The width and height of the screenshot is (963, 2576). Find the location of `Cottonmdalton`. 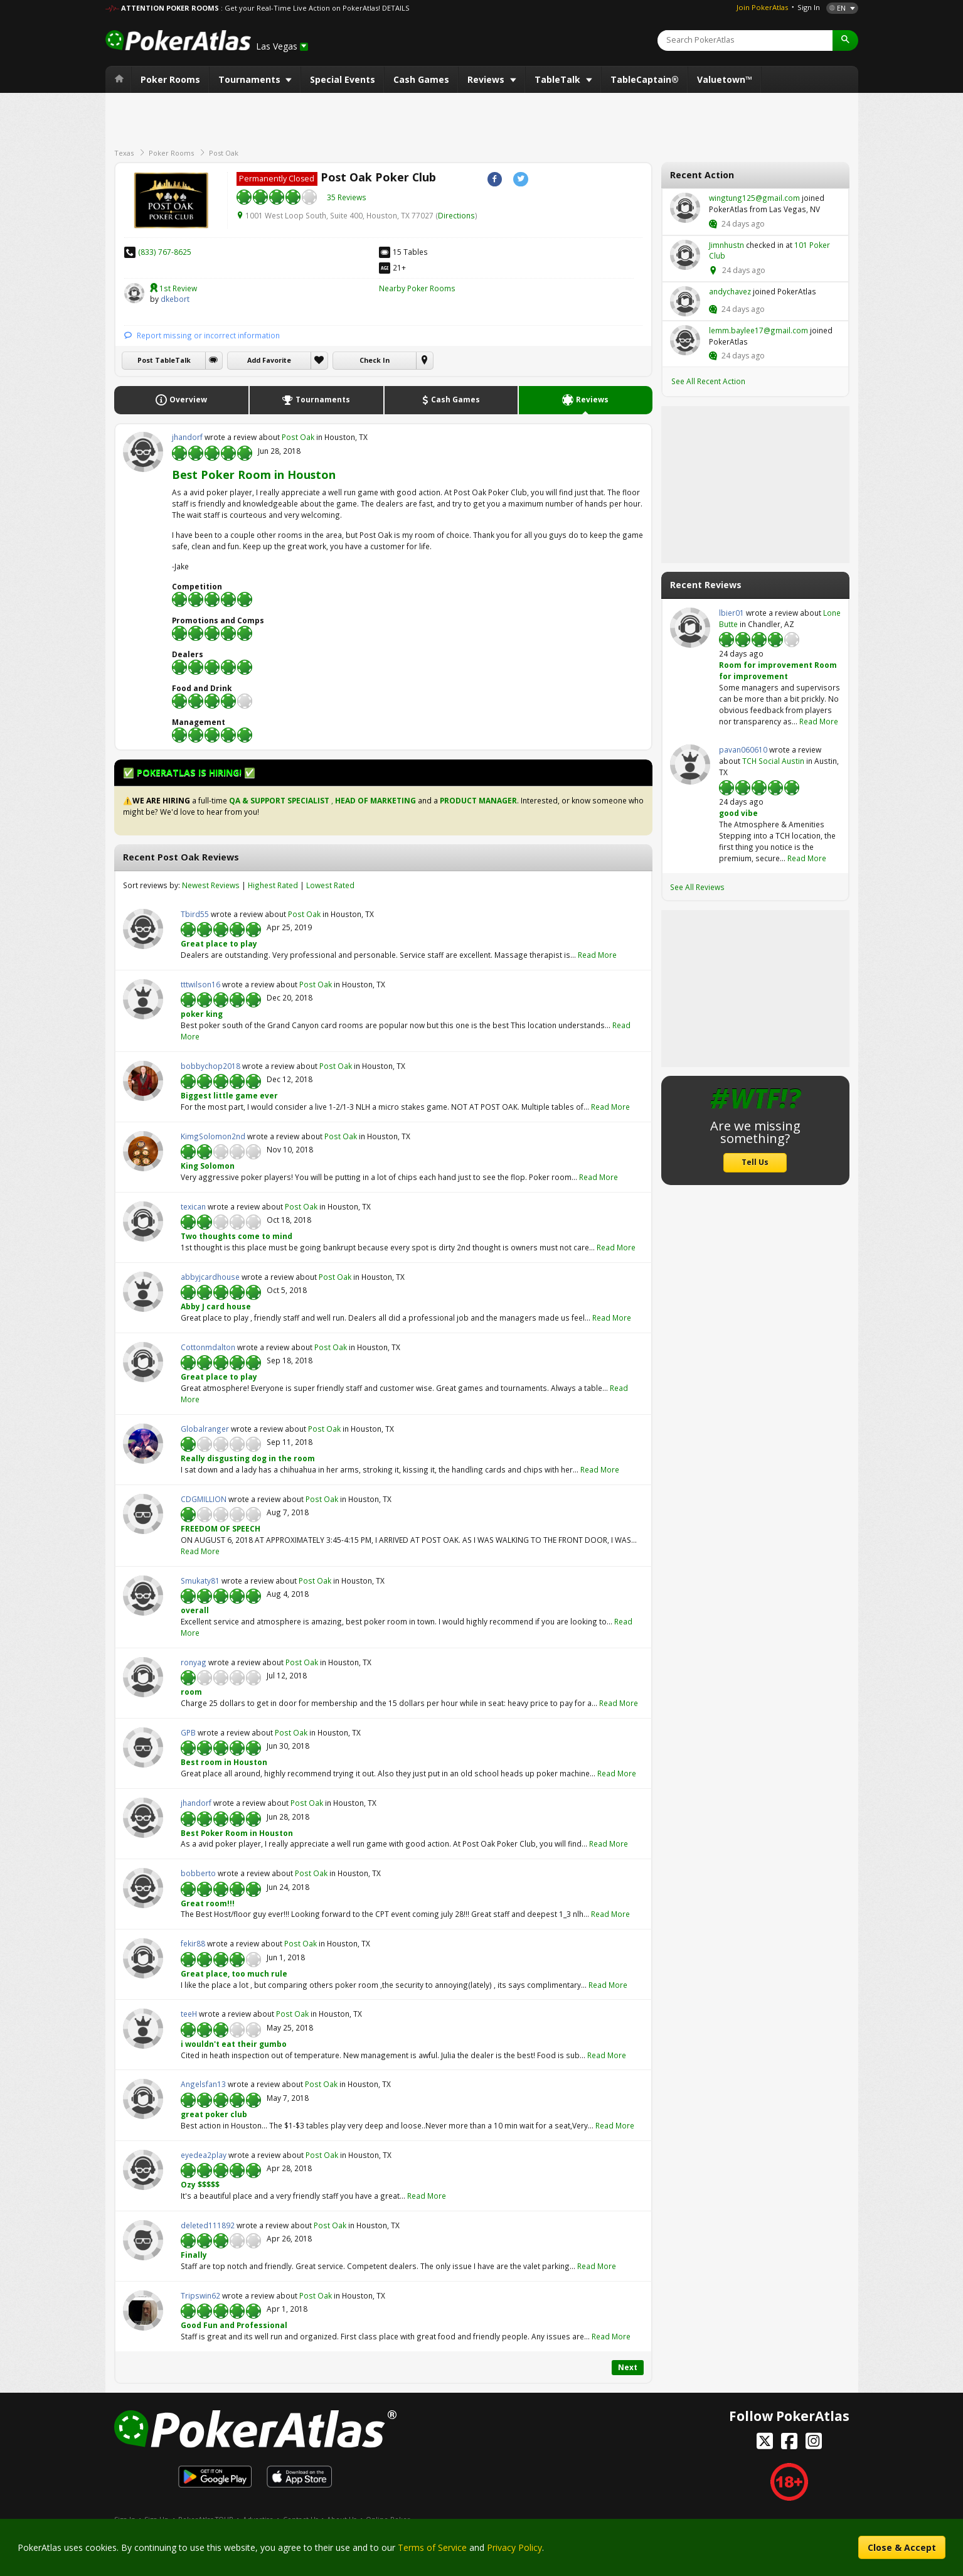

Cottonmdalton is located at coordinates (143, 1362).